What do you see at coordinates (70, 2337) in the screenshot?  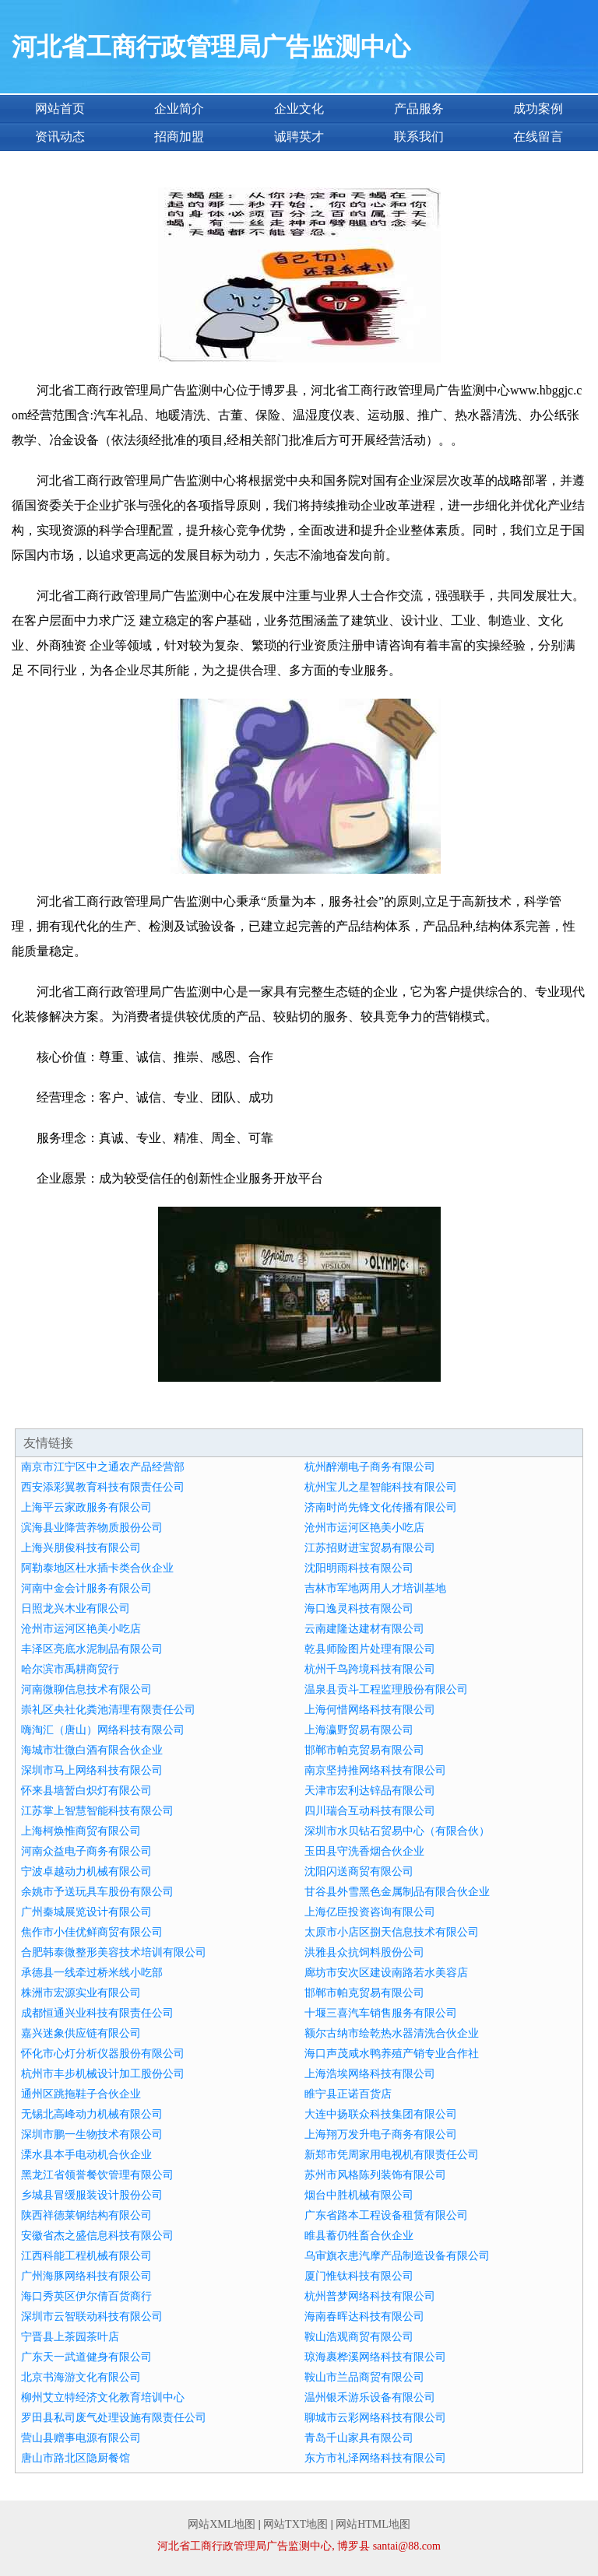 I see `宁晋县上茶园茶叶店` at bounding box center [70, 2337].